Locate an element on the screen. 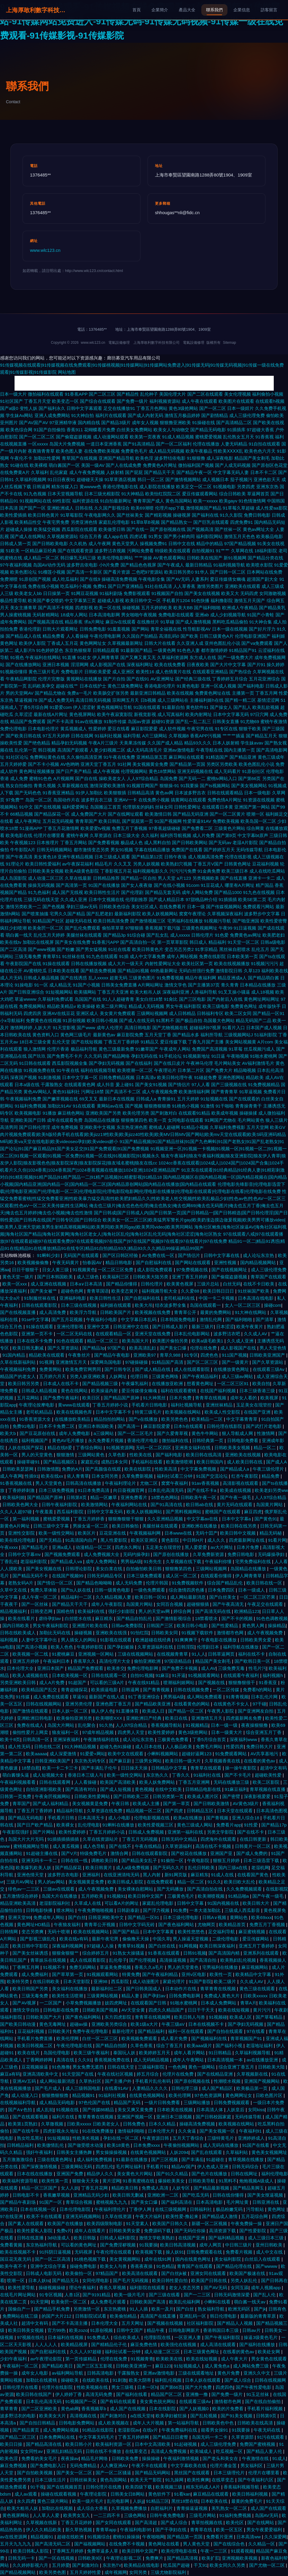  日本天堂视频导航 is located at coordinates (65, 493).